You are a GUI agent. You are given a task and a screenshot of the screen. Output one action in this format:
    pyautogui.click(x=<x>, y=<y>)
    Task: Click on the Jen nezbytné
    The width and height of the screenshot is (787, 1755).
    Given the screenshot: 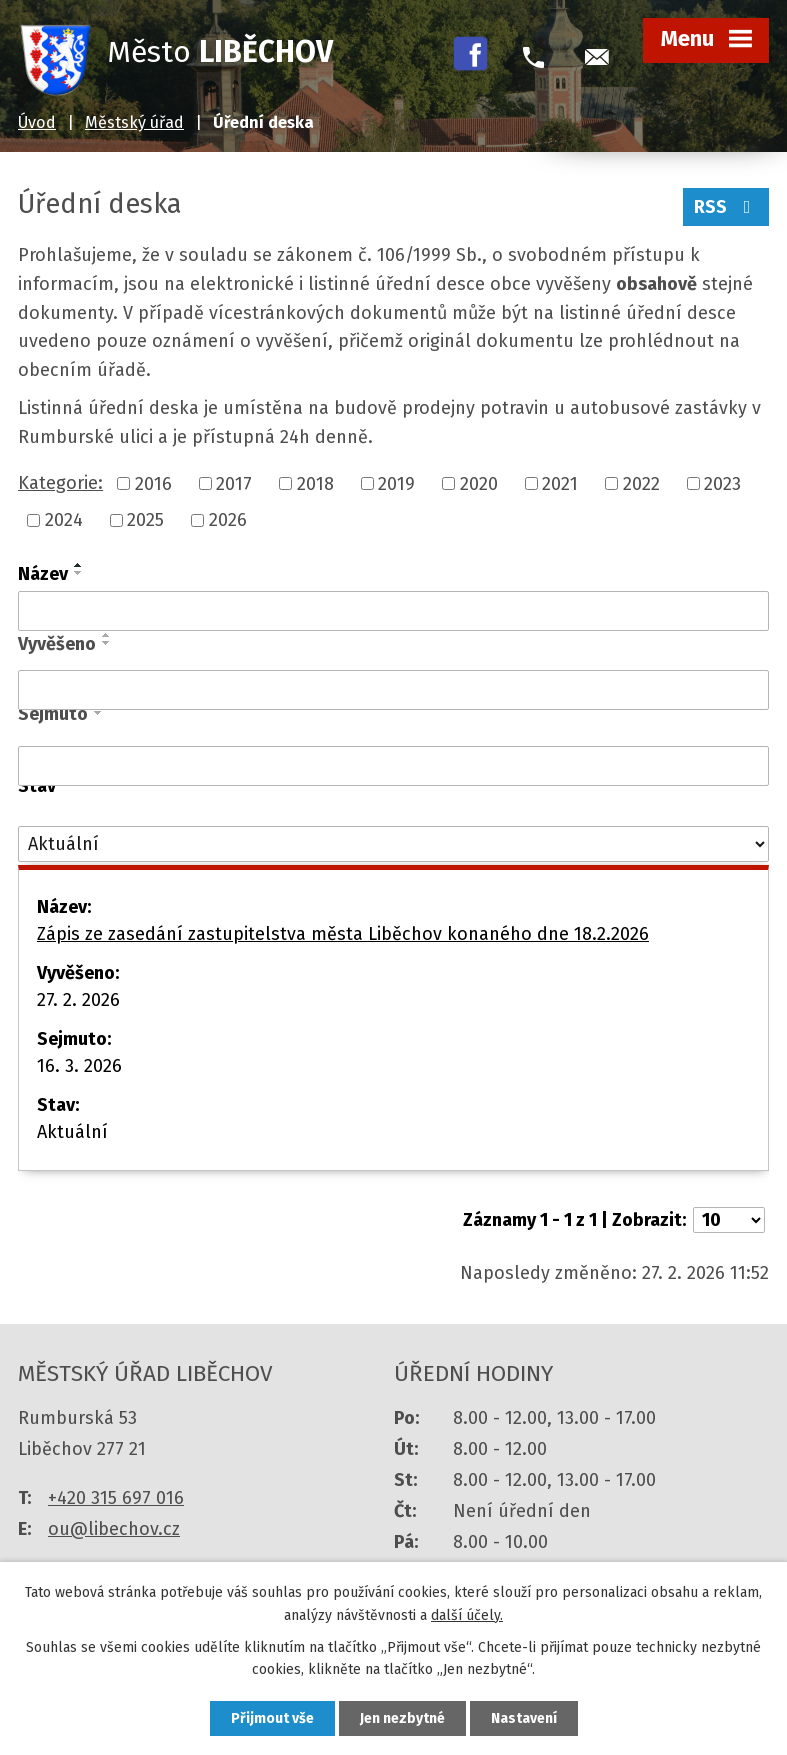 What is the action you would take?
    pyautogui.click(x=402, y=1718)
    